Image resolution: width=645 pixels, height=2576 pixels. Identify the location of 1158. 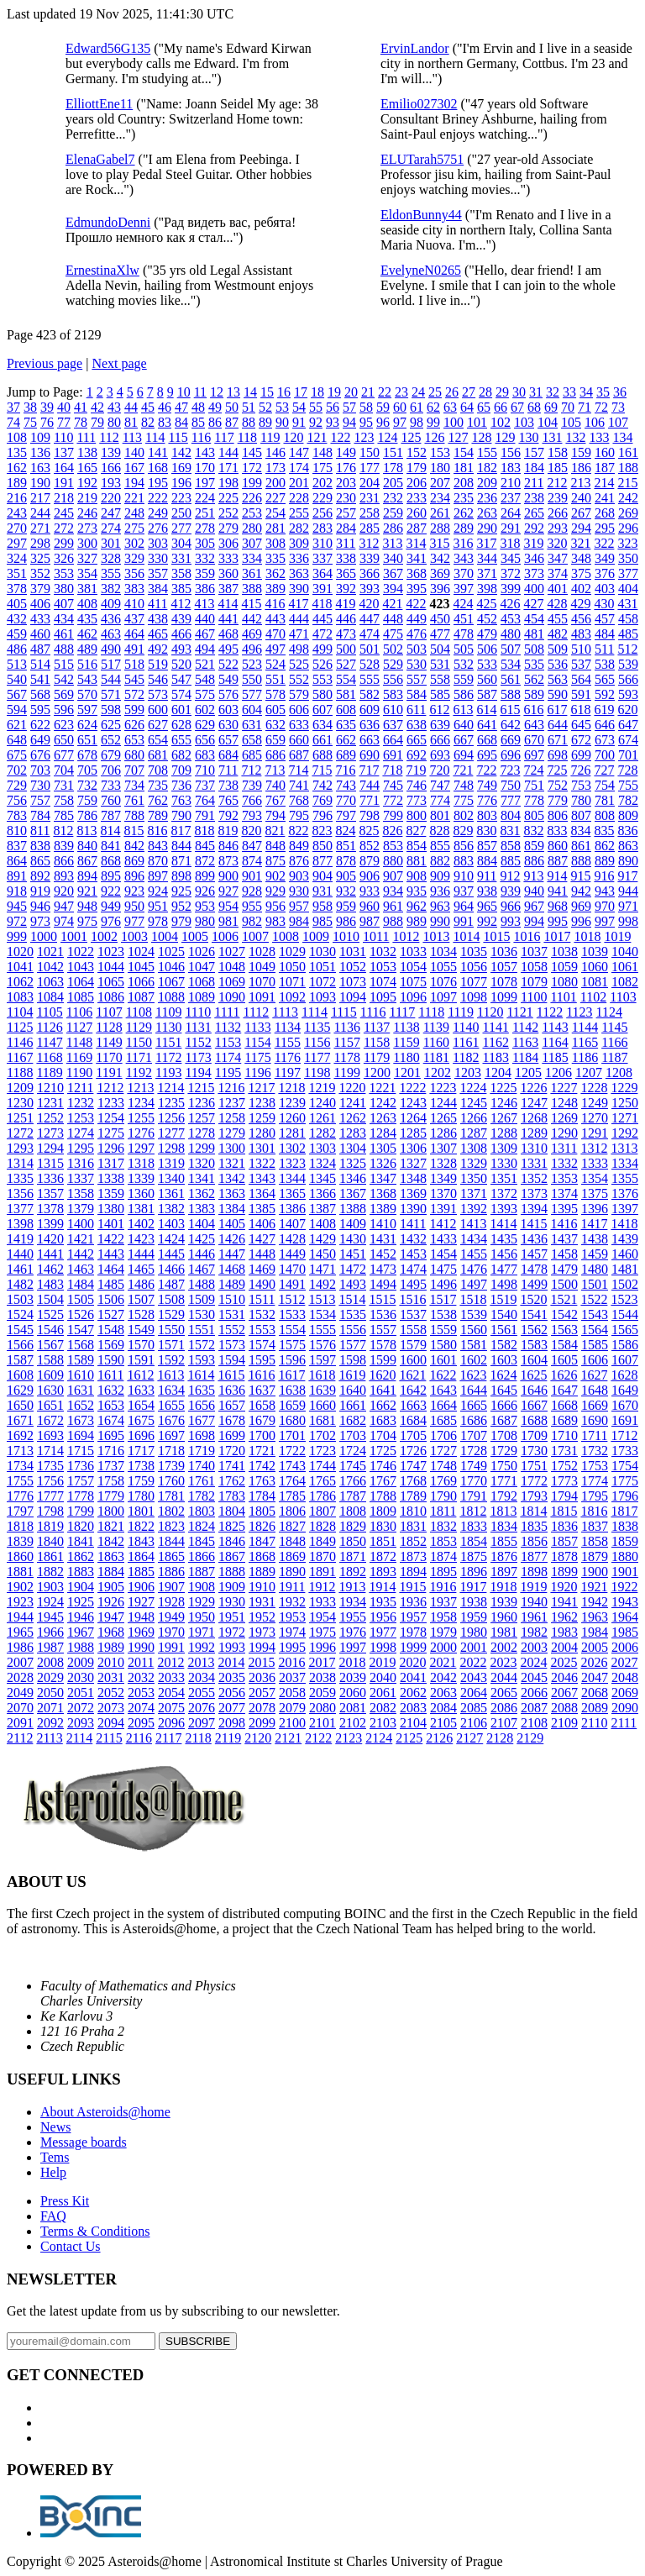
(377, 1042).